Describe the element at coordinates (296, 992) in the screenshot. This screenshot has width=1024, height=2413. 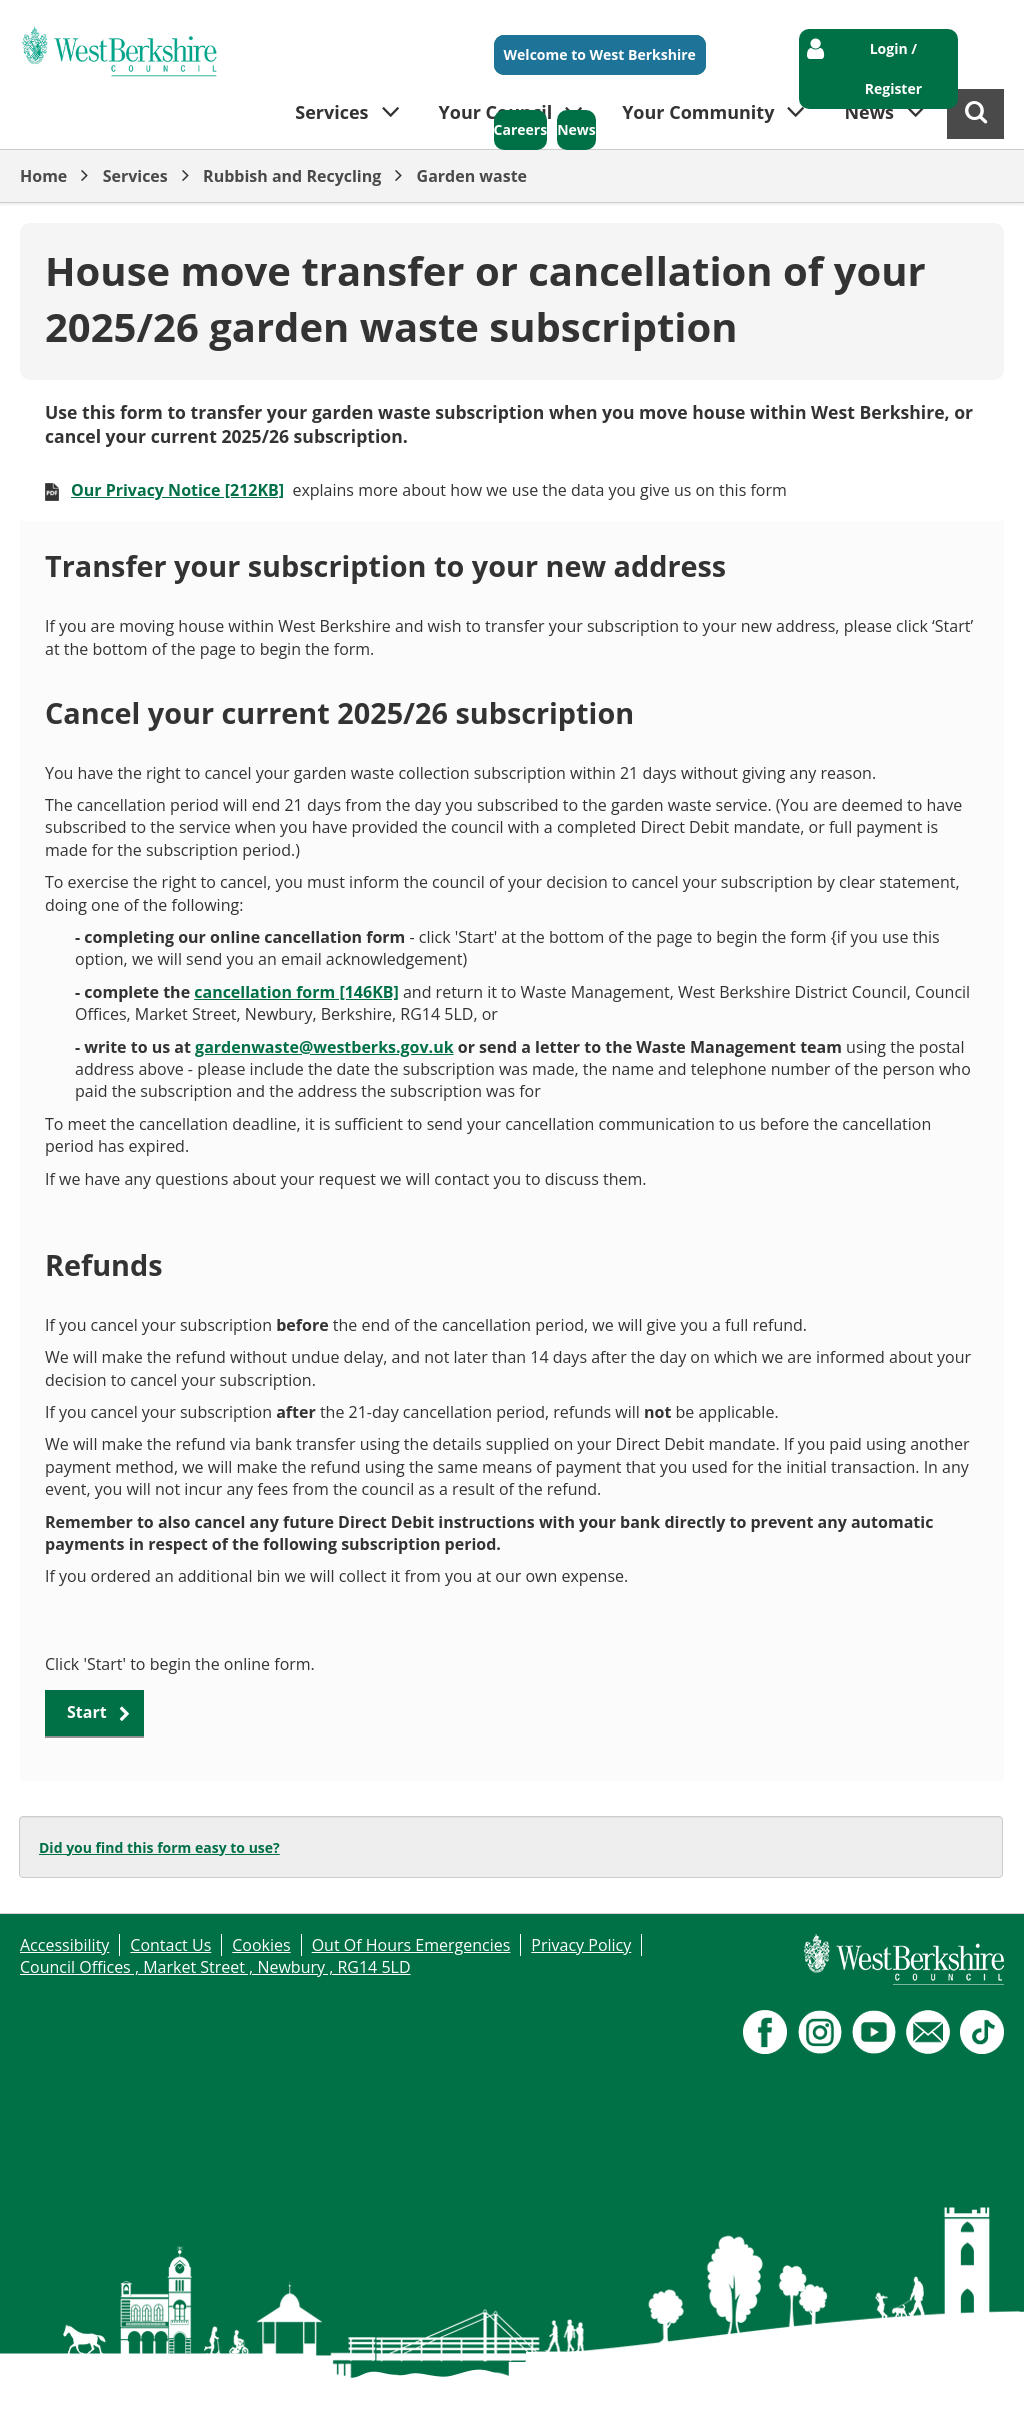
I see `cancellation form [146KB]` at that location.